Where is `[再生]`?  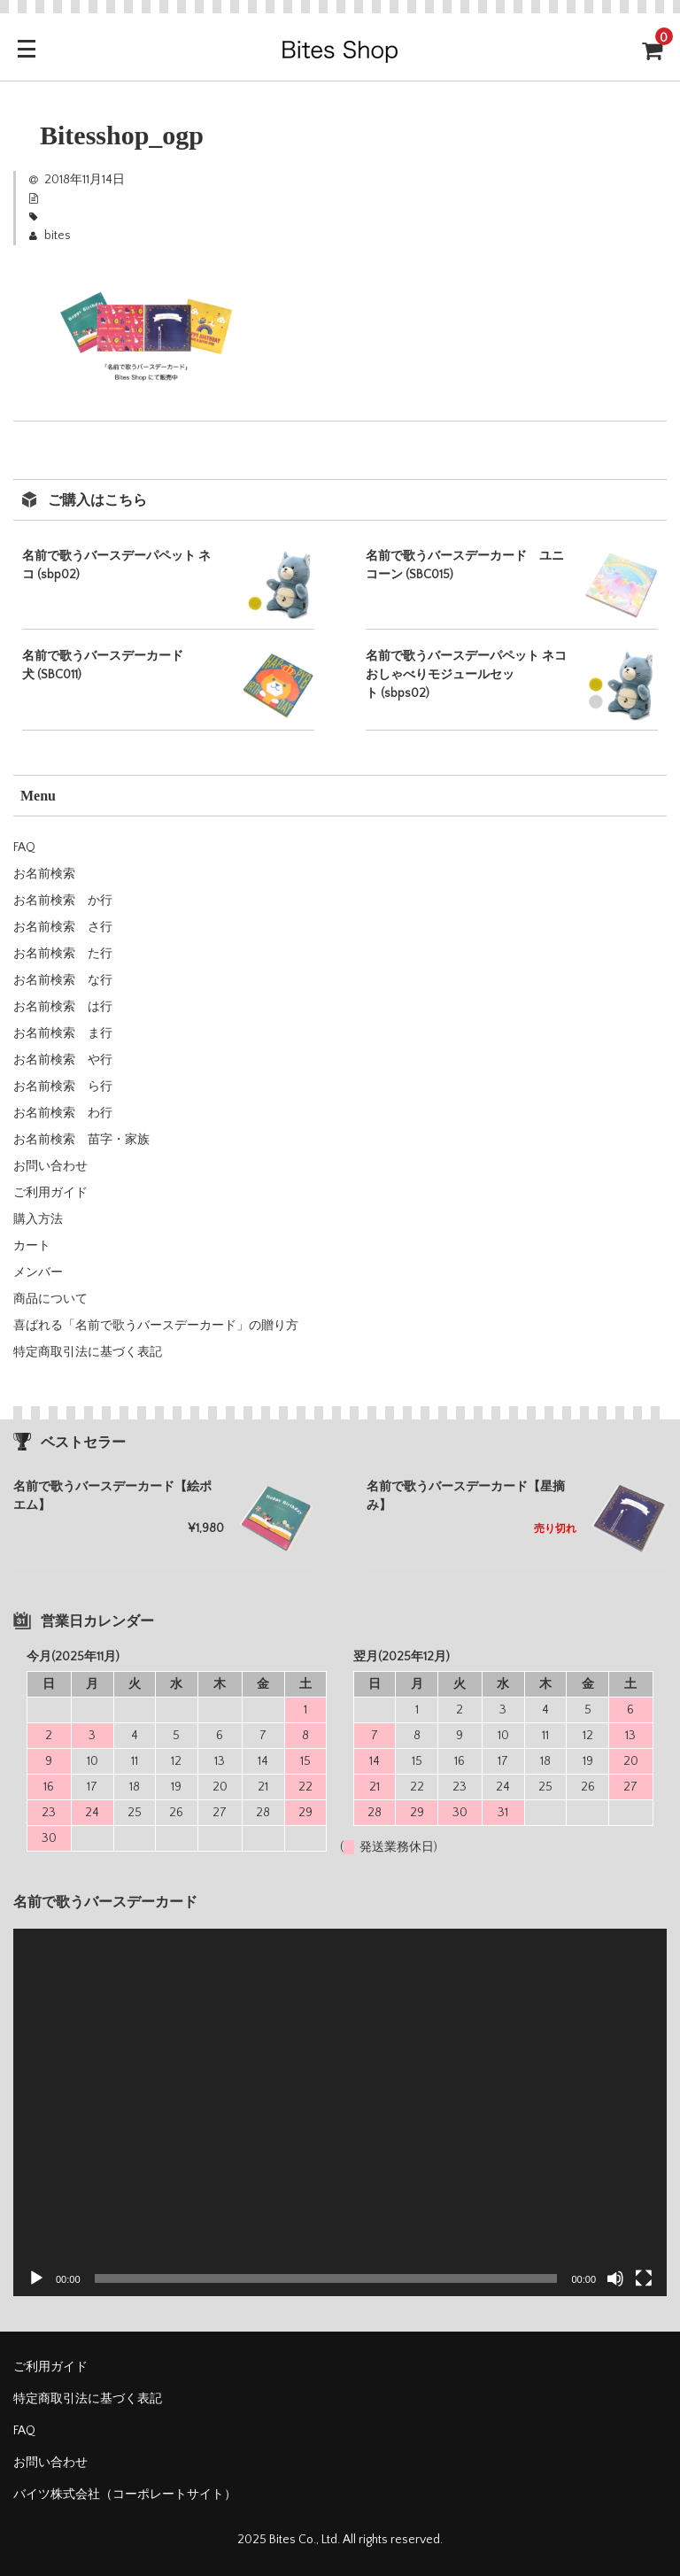 [再生] is located at coordinates (36, 2278).